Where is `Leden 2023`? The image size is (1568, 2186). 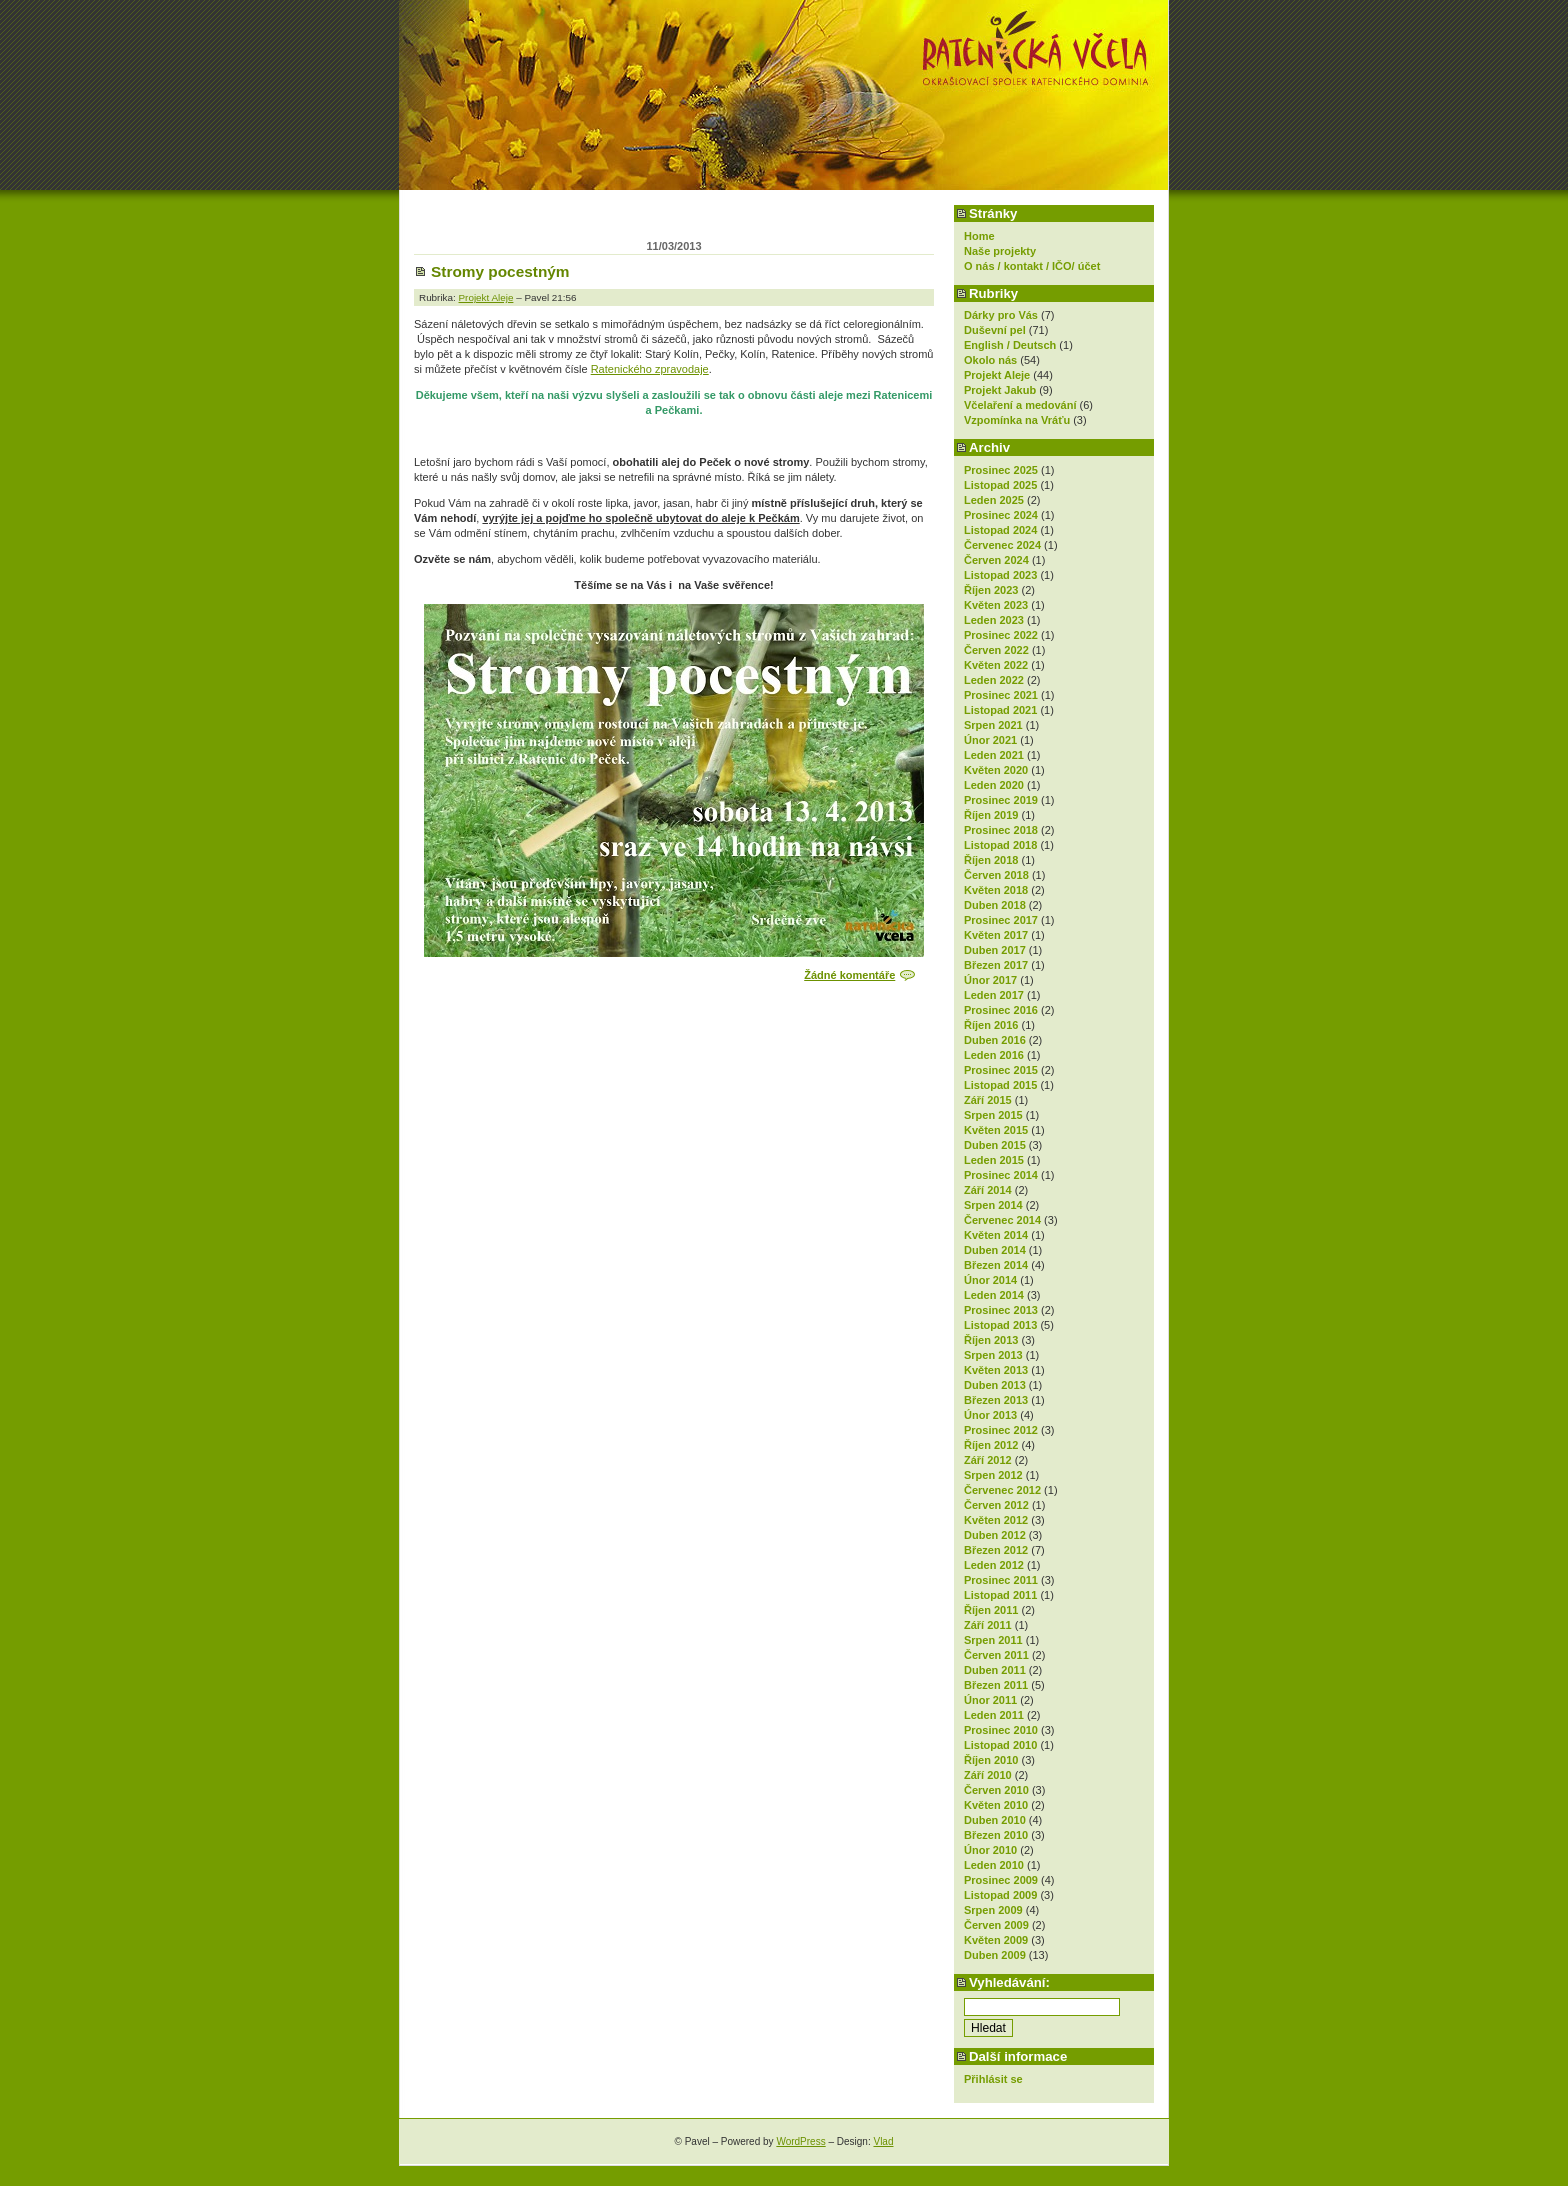
Leden 2023 is located at coordinates (994, 620).